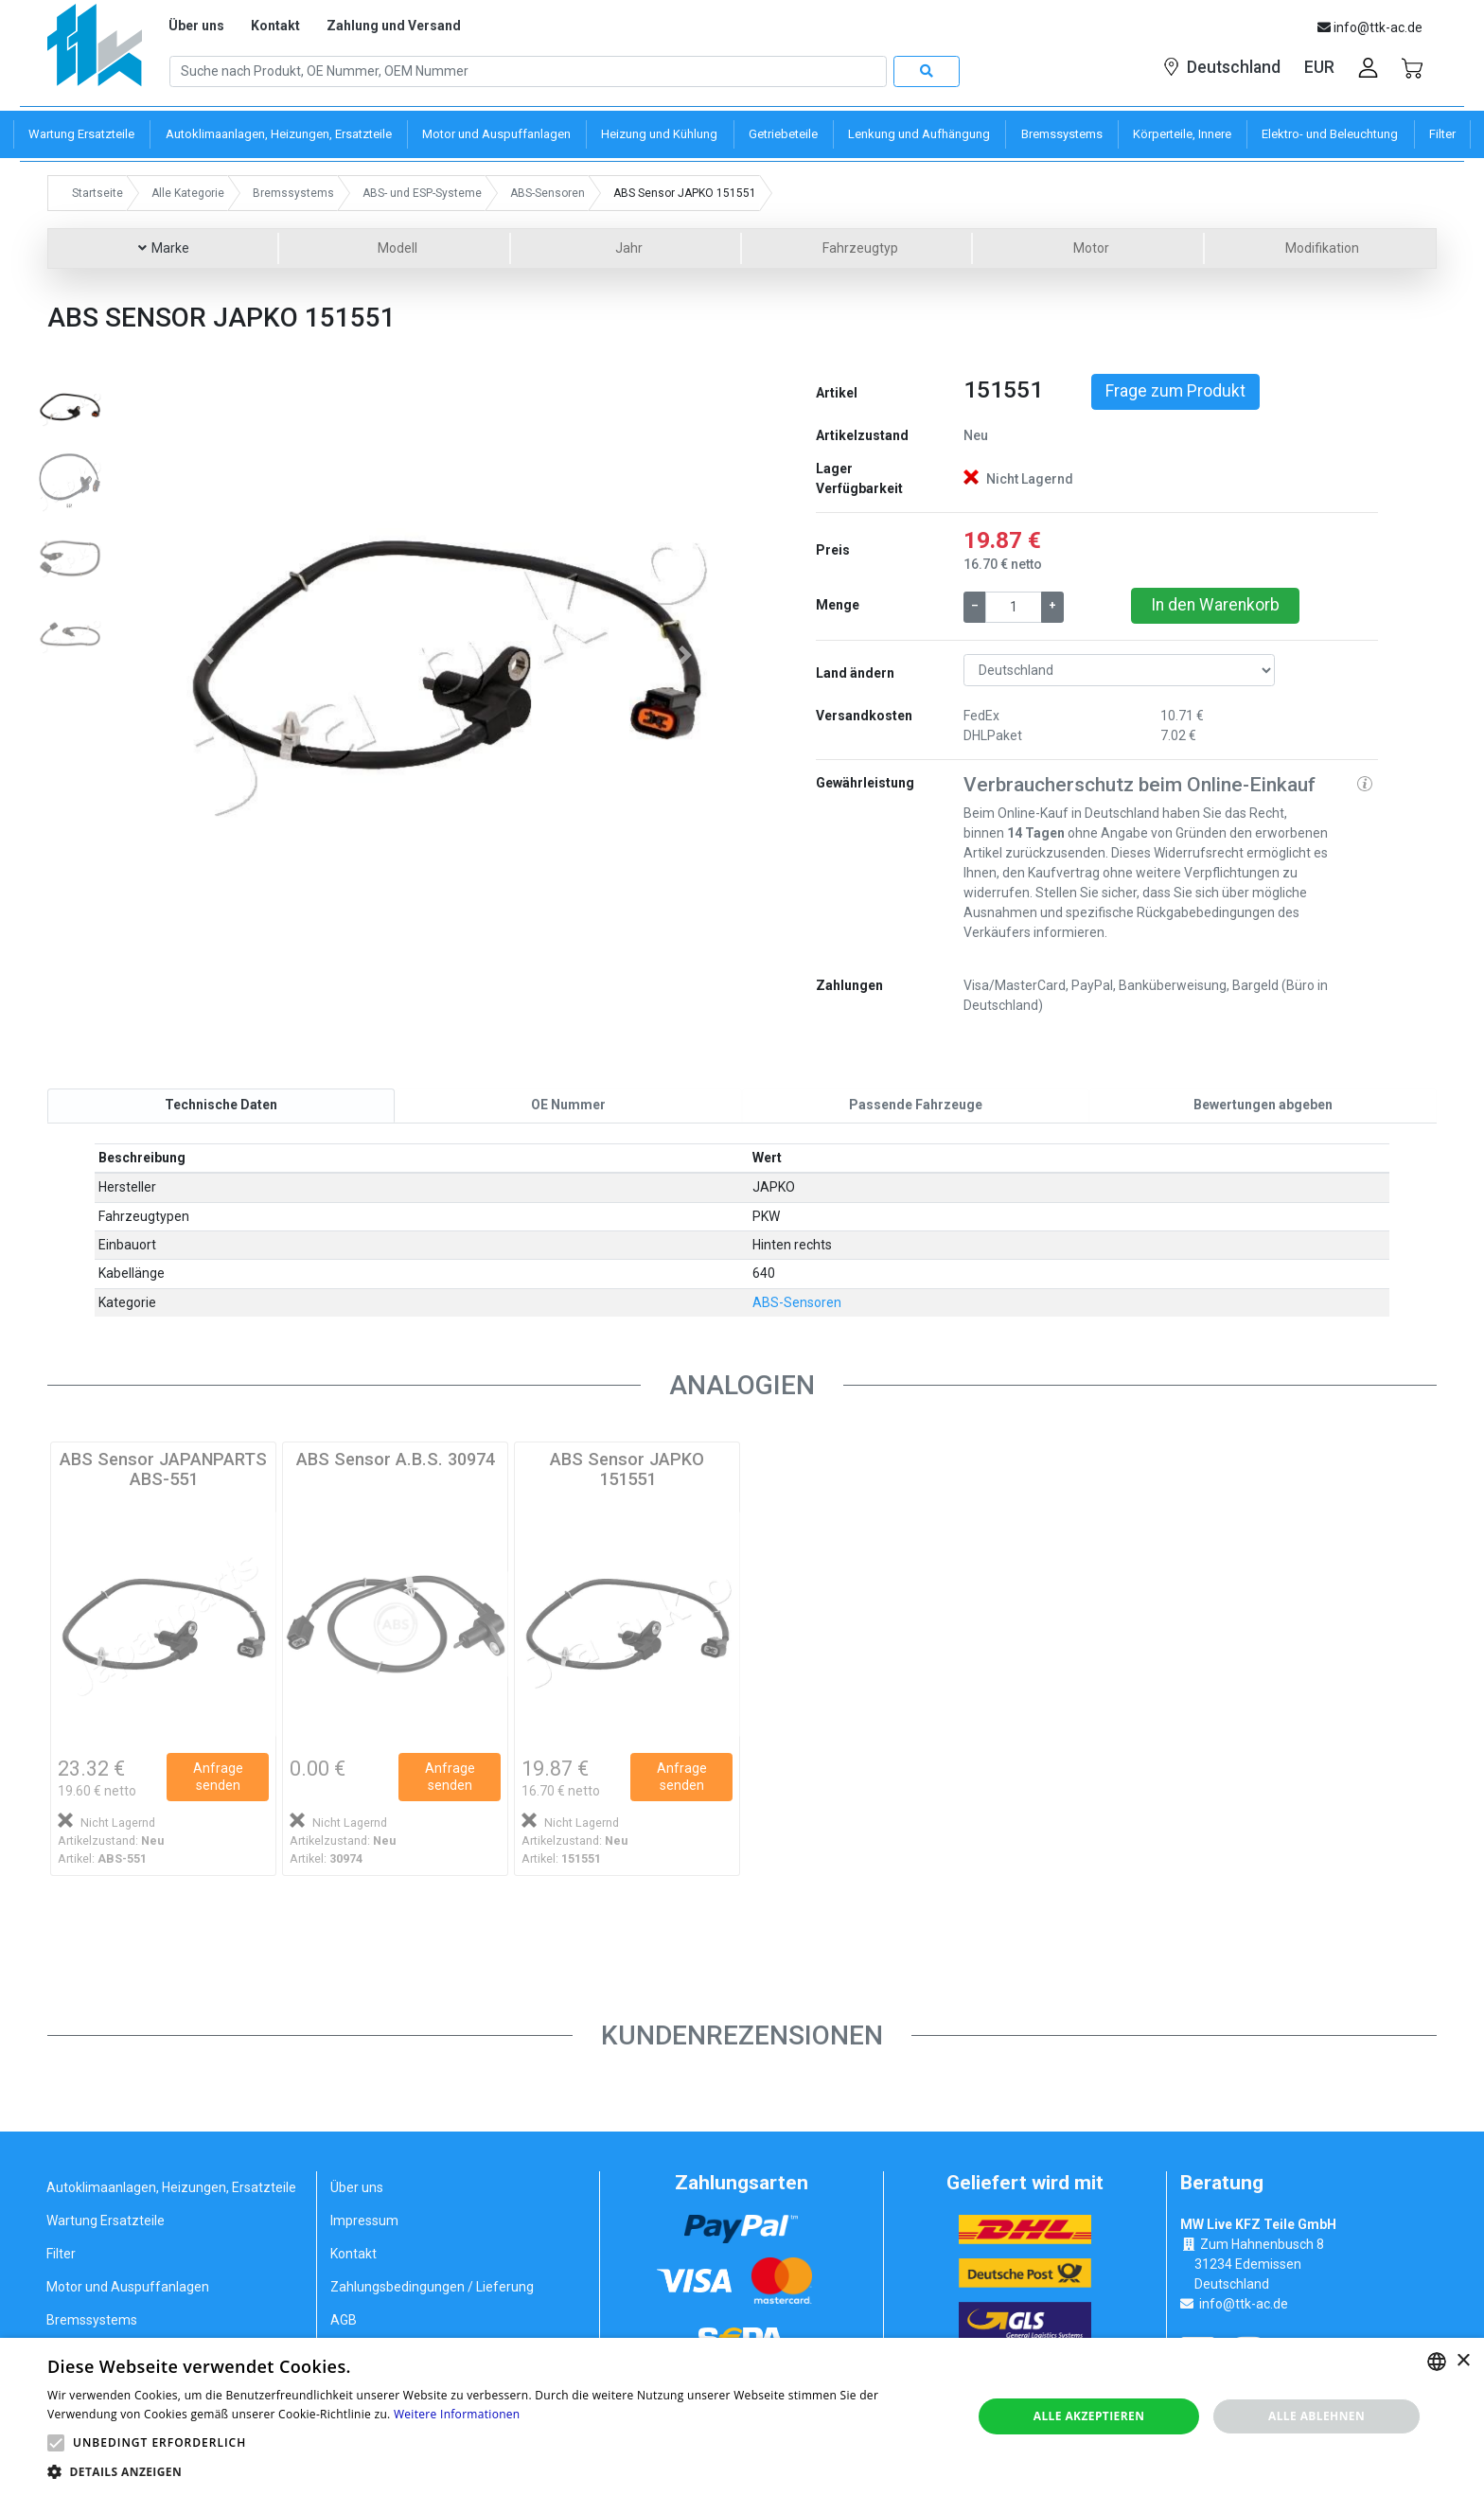  Describe the element at coordinates (1243, 2303) in the screenshot. I see `info@ttk-ac.de` at that location.